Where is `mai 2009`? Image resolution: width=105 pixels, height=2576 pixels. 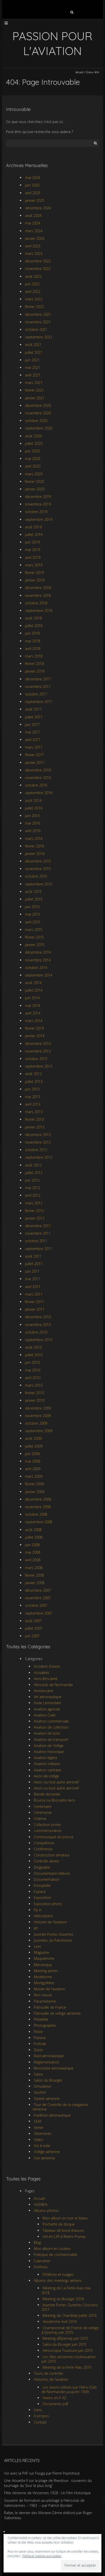 mai 2009 is located at coordinates (32, 1461).